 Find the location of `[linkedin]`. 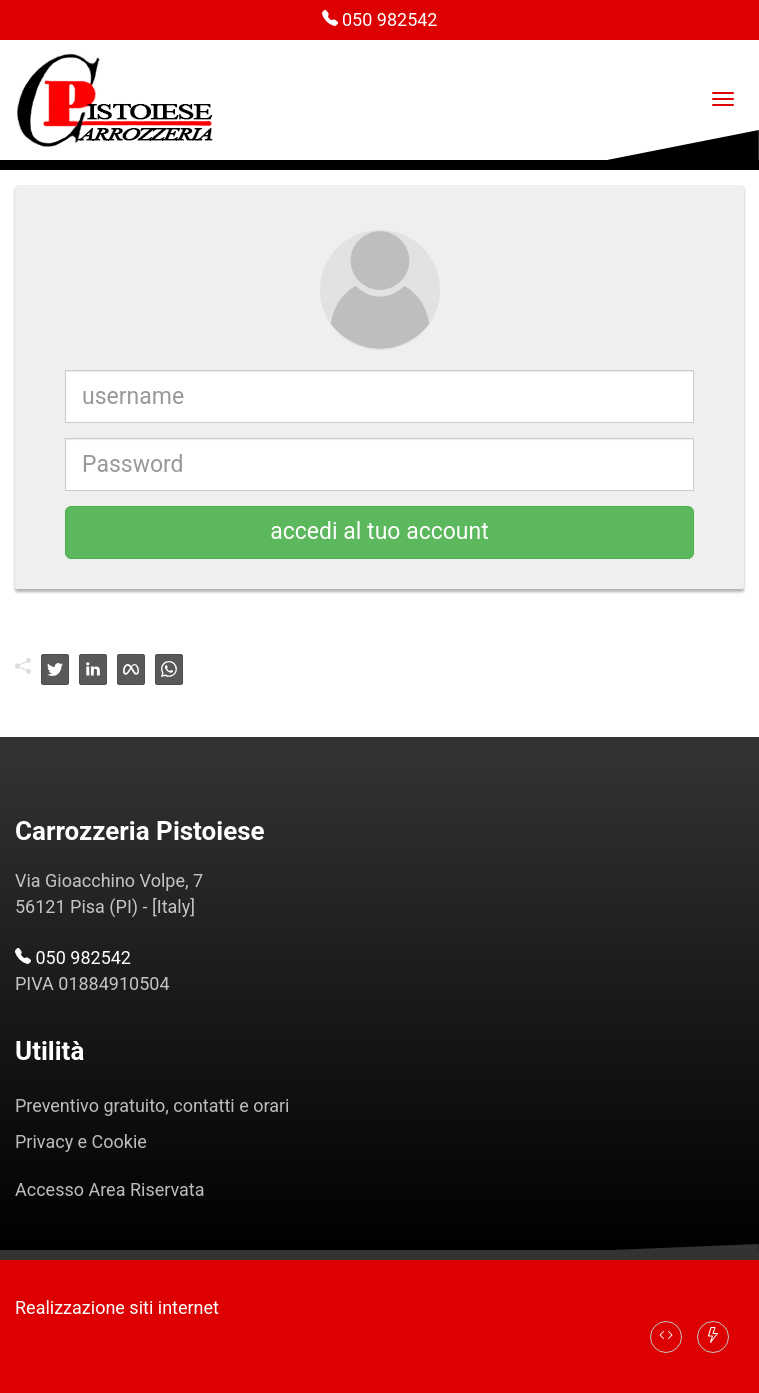

[linkedin] is located at coordinates (93, 669).